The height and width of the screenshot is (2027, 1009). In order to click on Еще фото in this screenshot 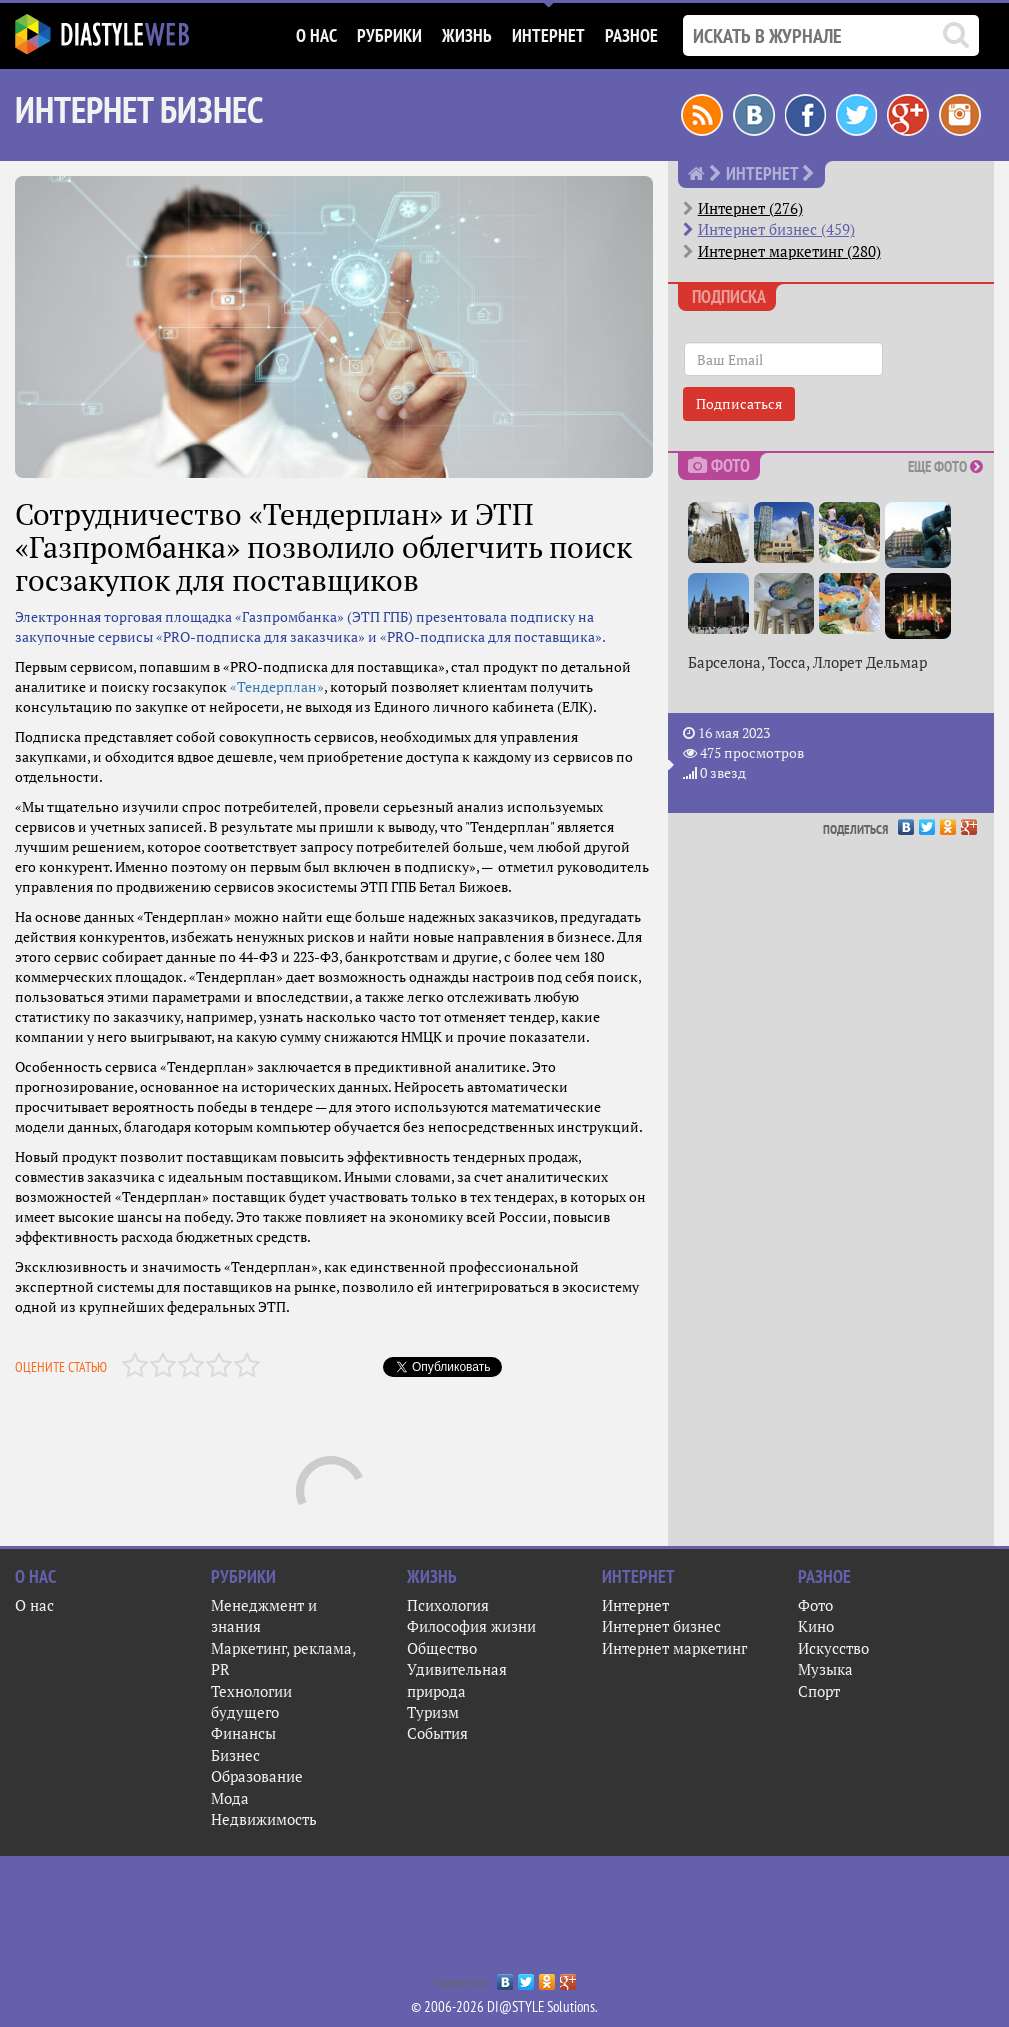, I will do `click(945, 466)`.